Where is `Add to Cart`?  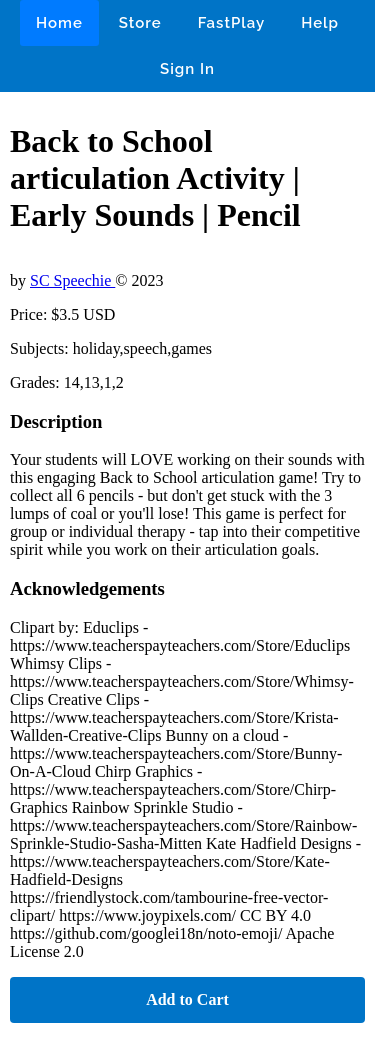 Add to Cart is located at coordinates (187, 999).